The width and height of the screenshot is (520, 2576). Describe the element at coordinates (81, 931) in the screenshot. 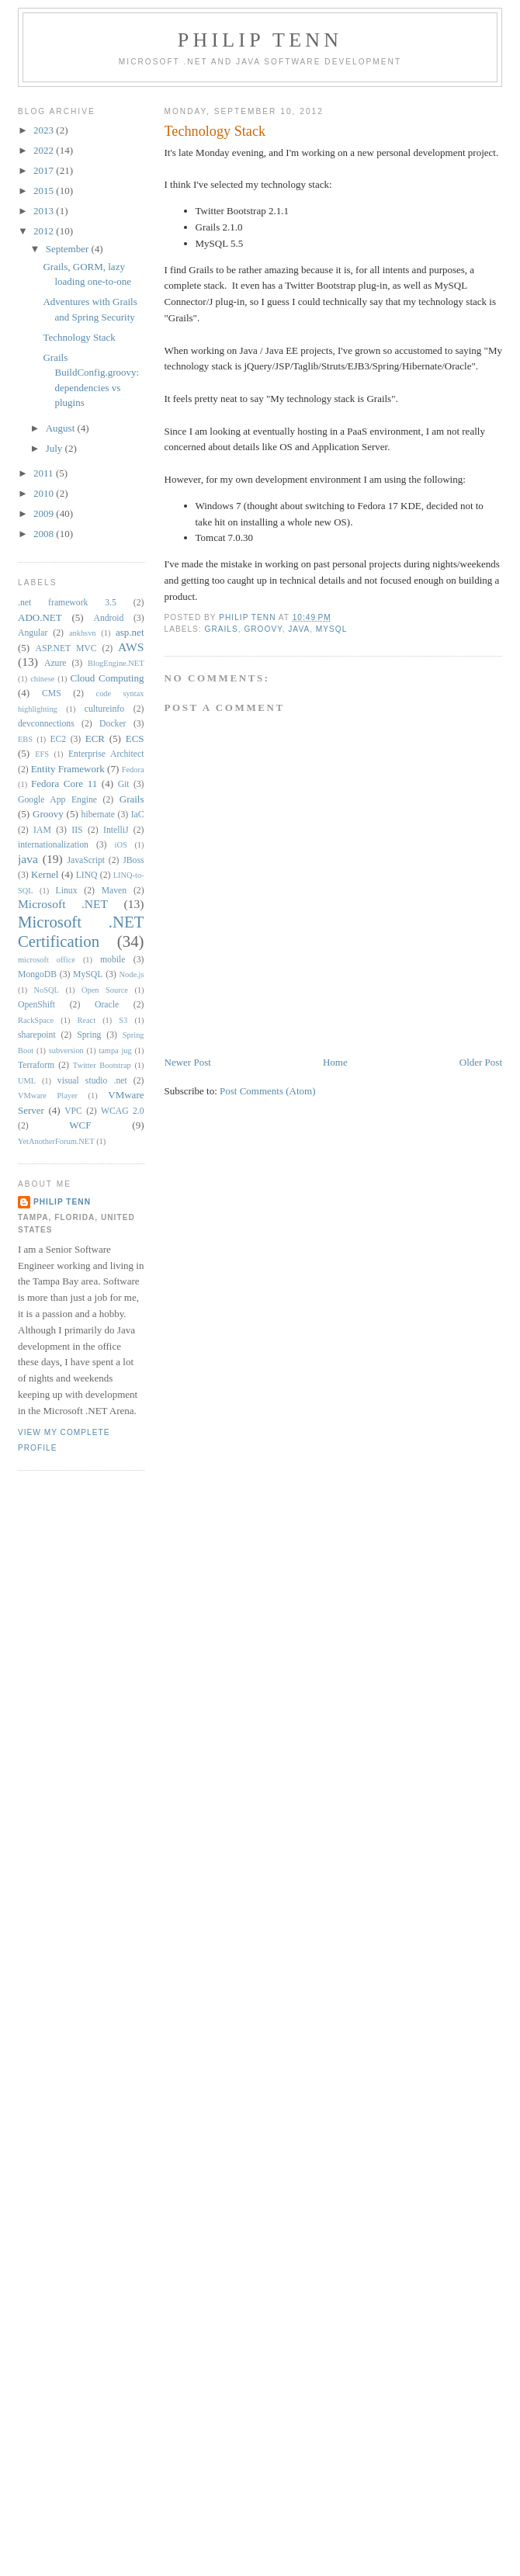

I see `Microsoft .NET Certification` at that location.